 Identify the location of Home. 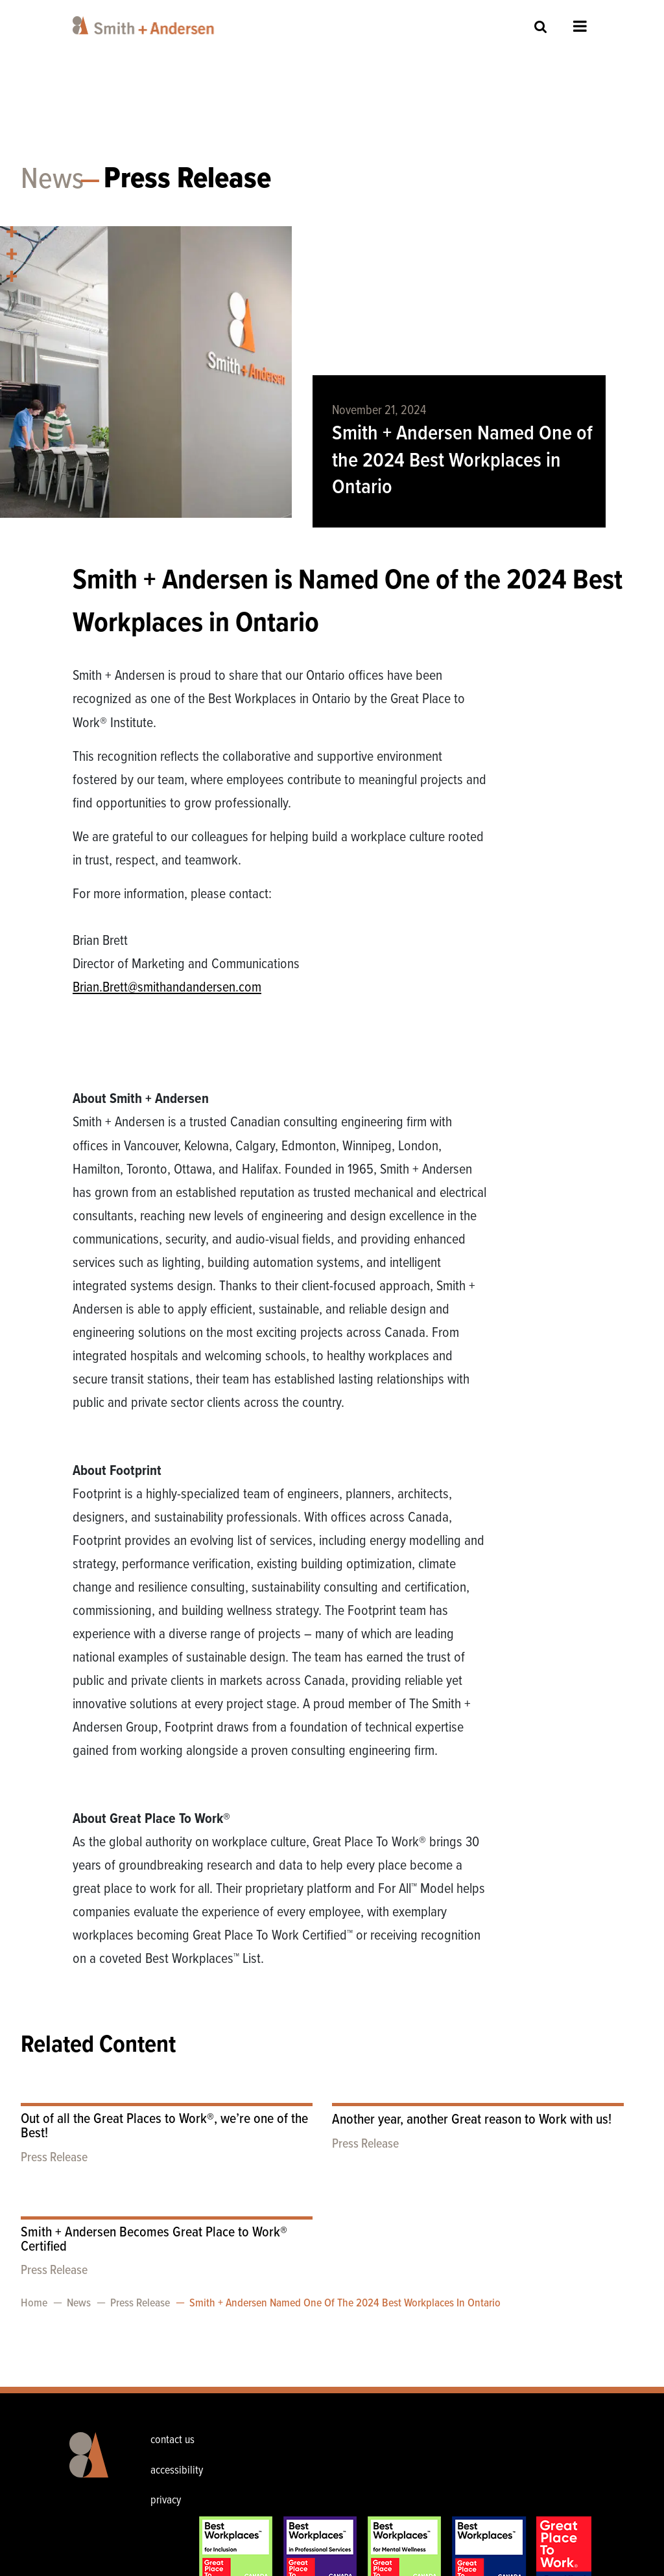
(34, 2303).